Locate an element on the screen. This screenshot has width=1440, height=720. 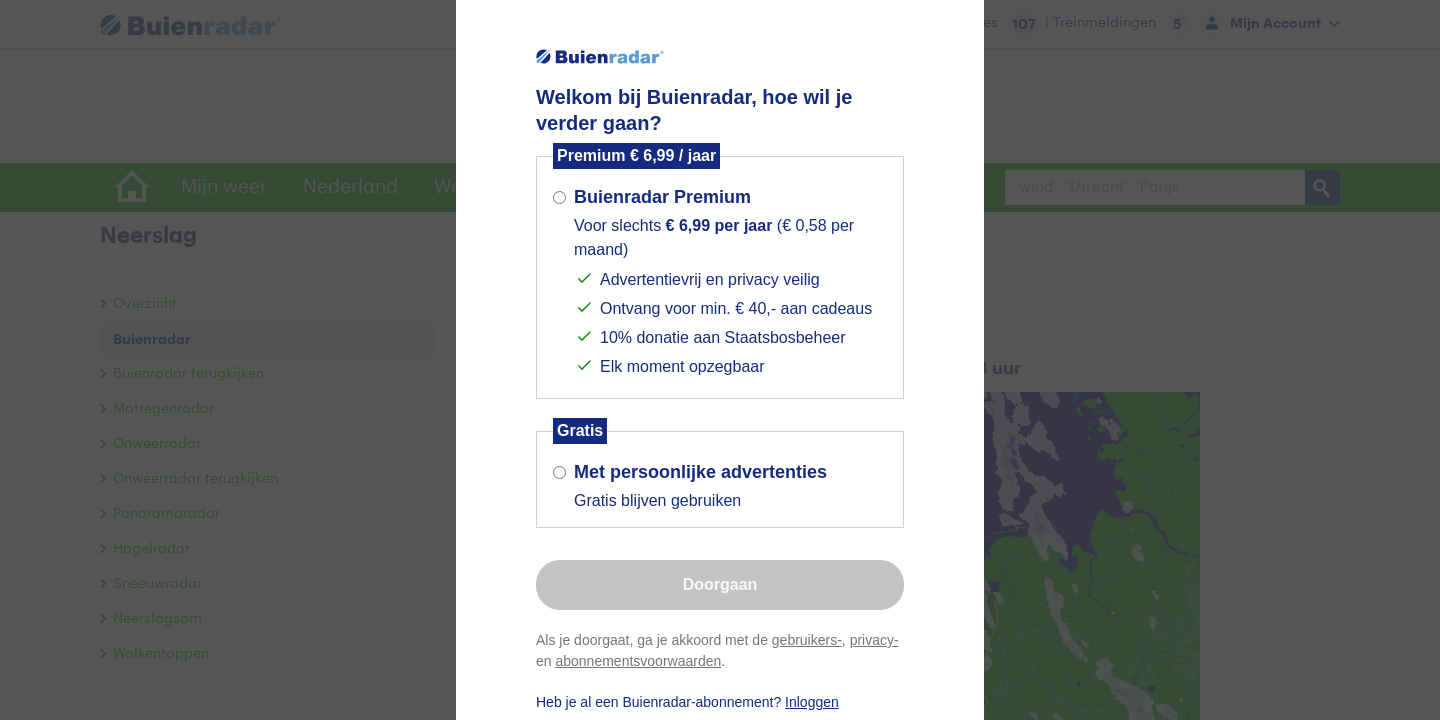
Inloggen is located at coordinates (812, 702).